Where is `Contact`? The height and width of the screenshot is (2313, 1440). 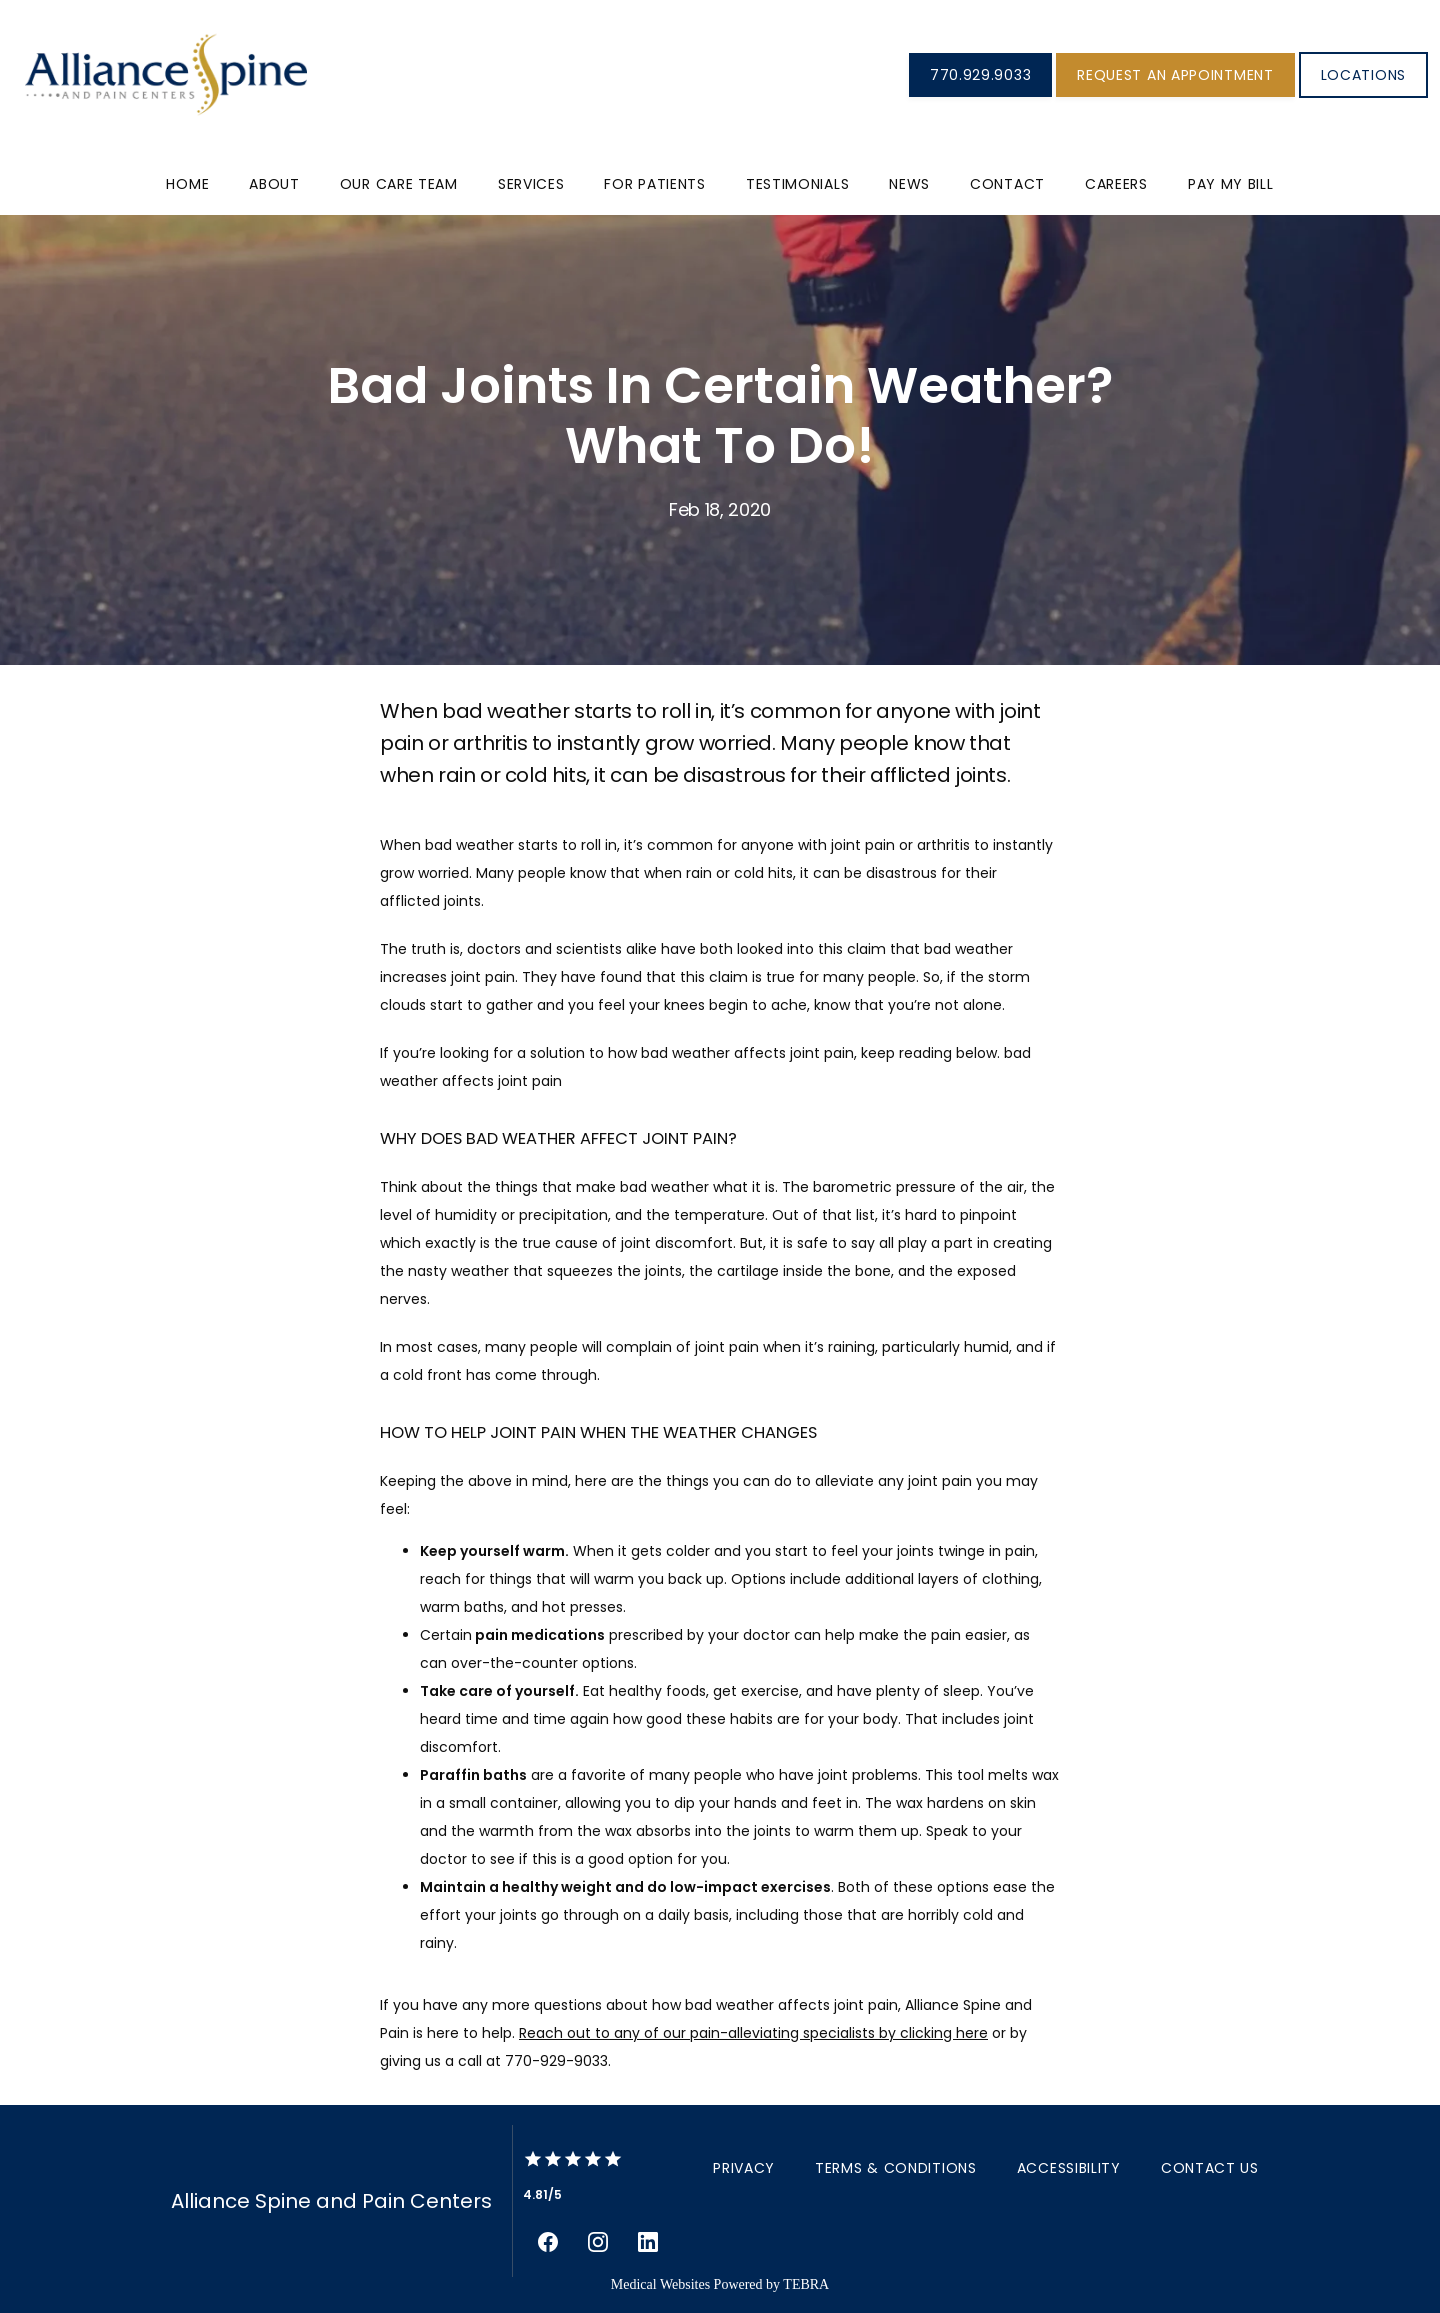
Contact is located at coordinates (1007, 184).